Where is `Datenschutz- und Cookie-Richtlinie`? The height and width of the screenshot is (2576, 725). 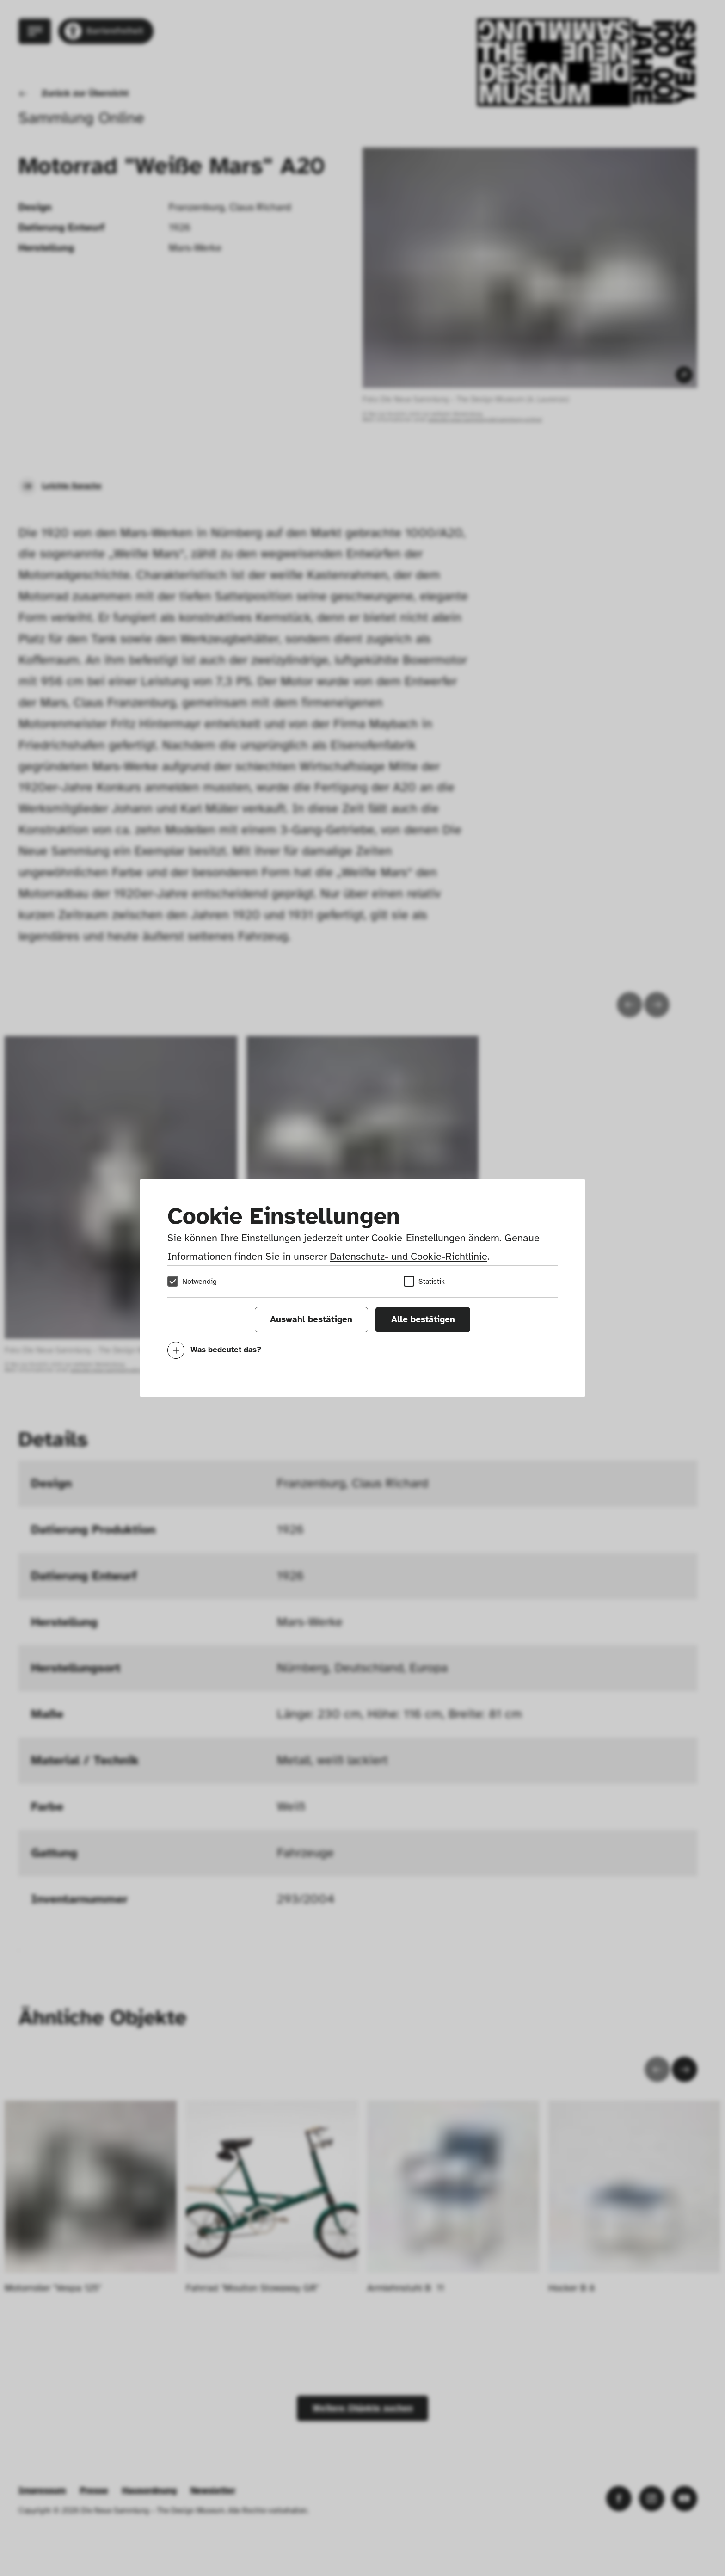
Datenschutz- und Cookie-Richtlinie is located at coordinates (408, 1256).